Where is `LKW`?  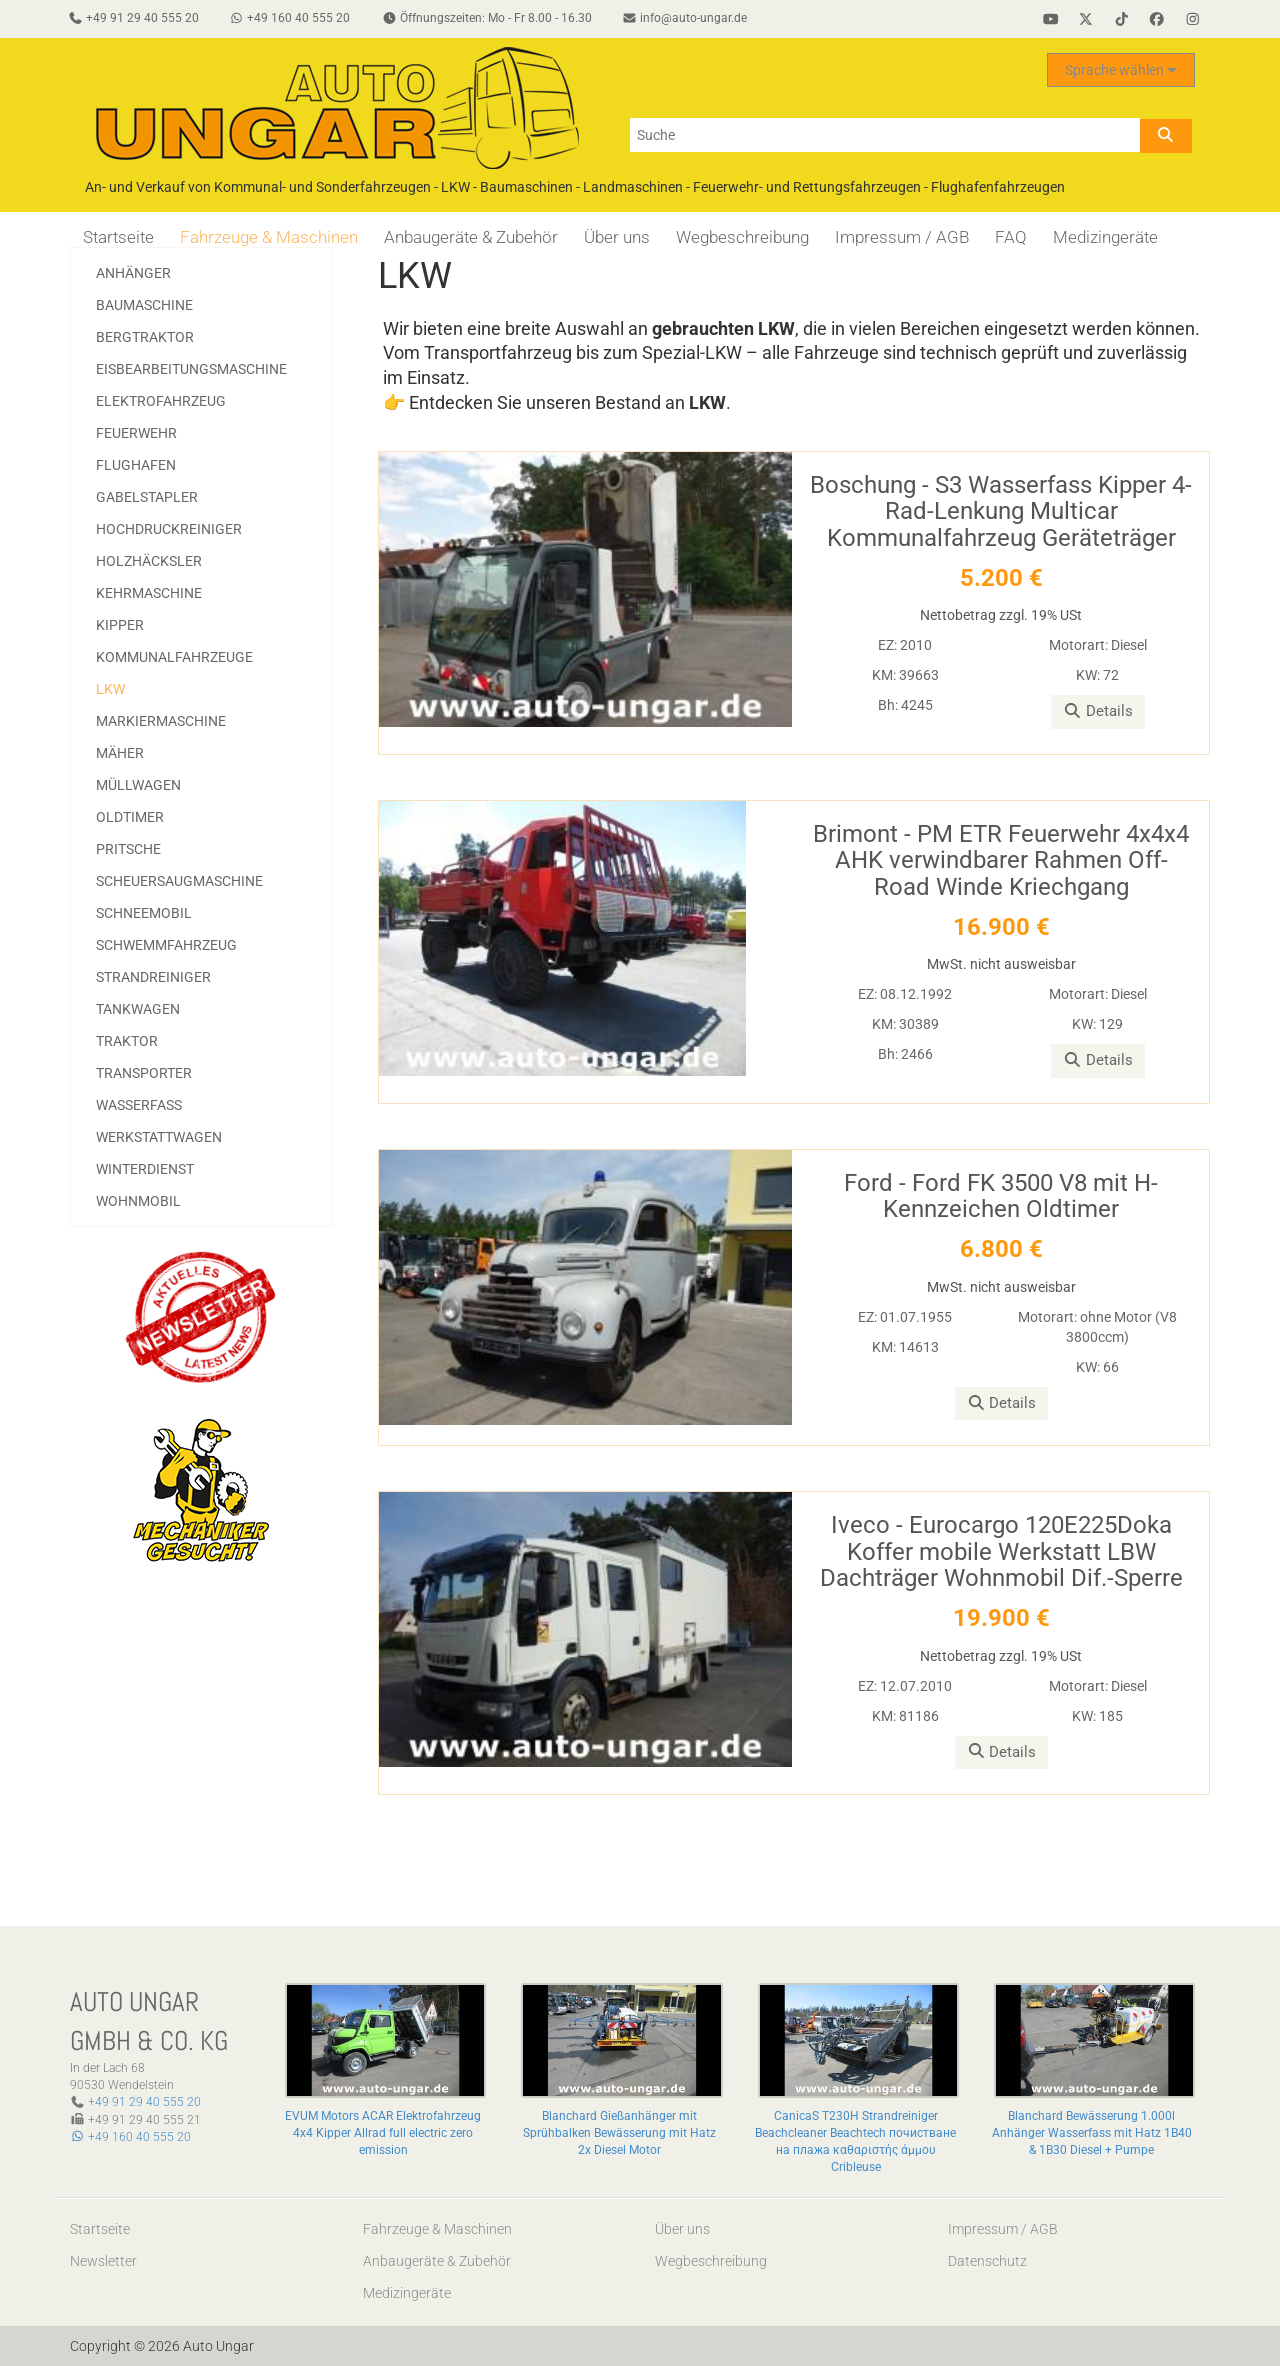
LKW is located at coordinates (110, 689).